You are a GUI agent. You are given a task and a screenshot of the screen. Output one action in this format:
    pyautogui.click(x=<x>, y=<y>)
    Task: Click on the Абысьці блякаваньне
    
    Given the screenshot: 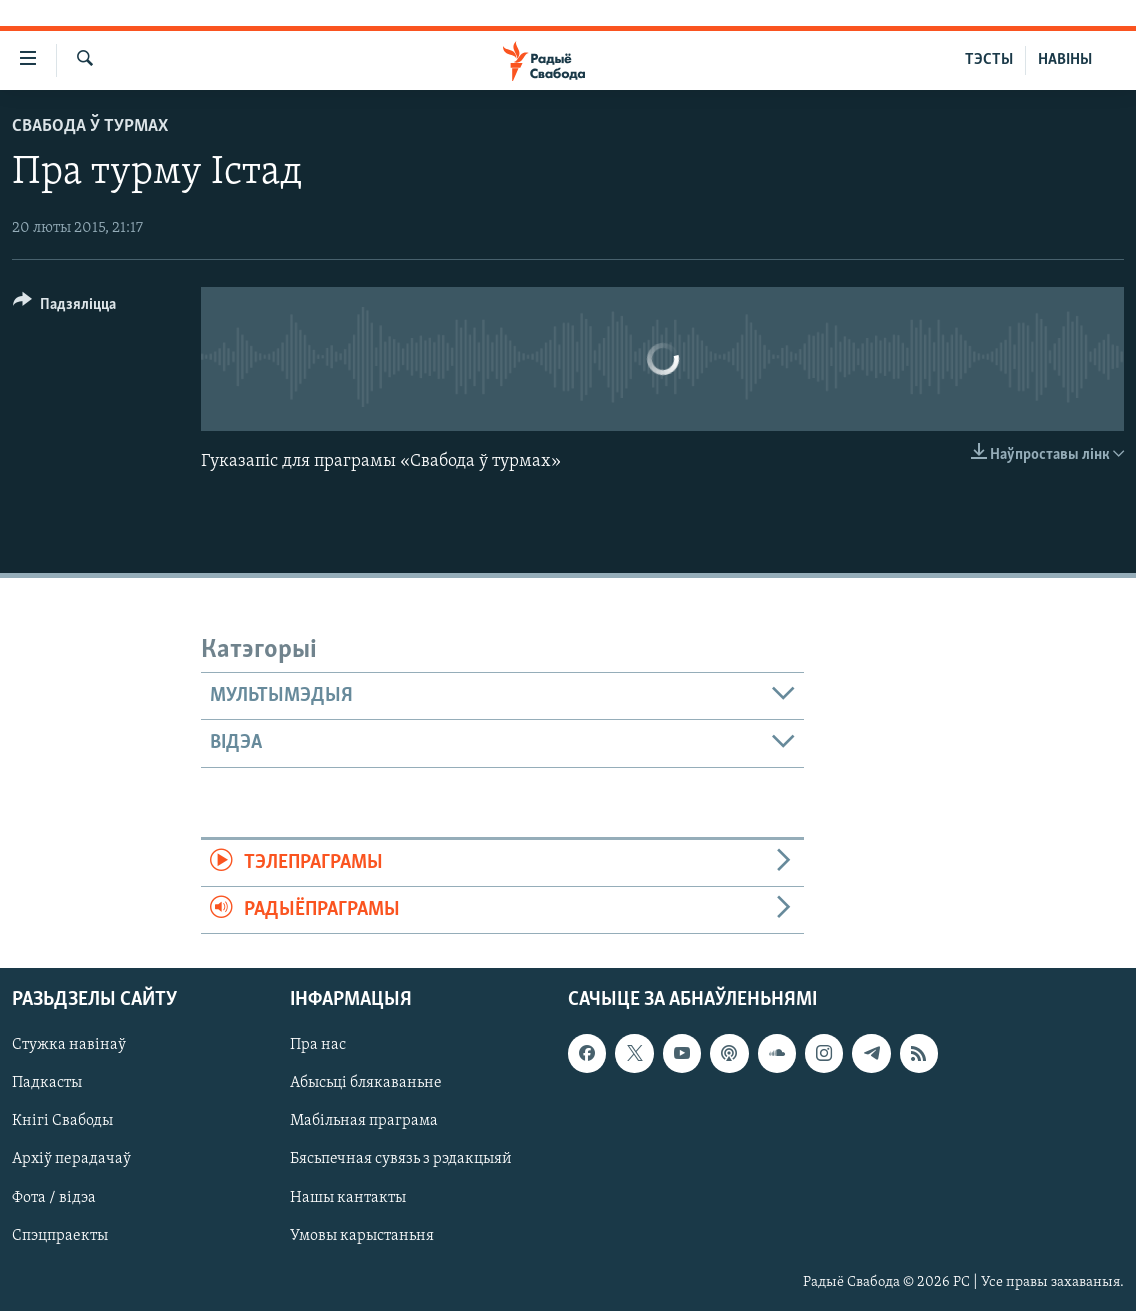 What is the action you would take?
    pyautogui.click(x=366, y=1084)
    